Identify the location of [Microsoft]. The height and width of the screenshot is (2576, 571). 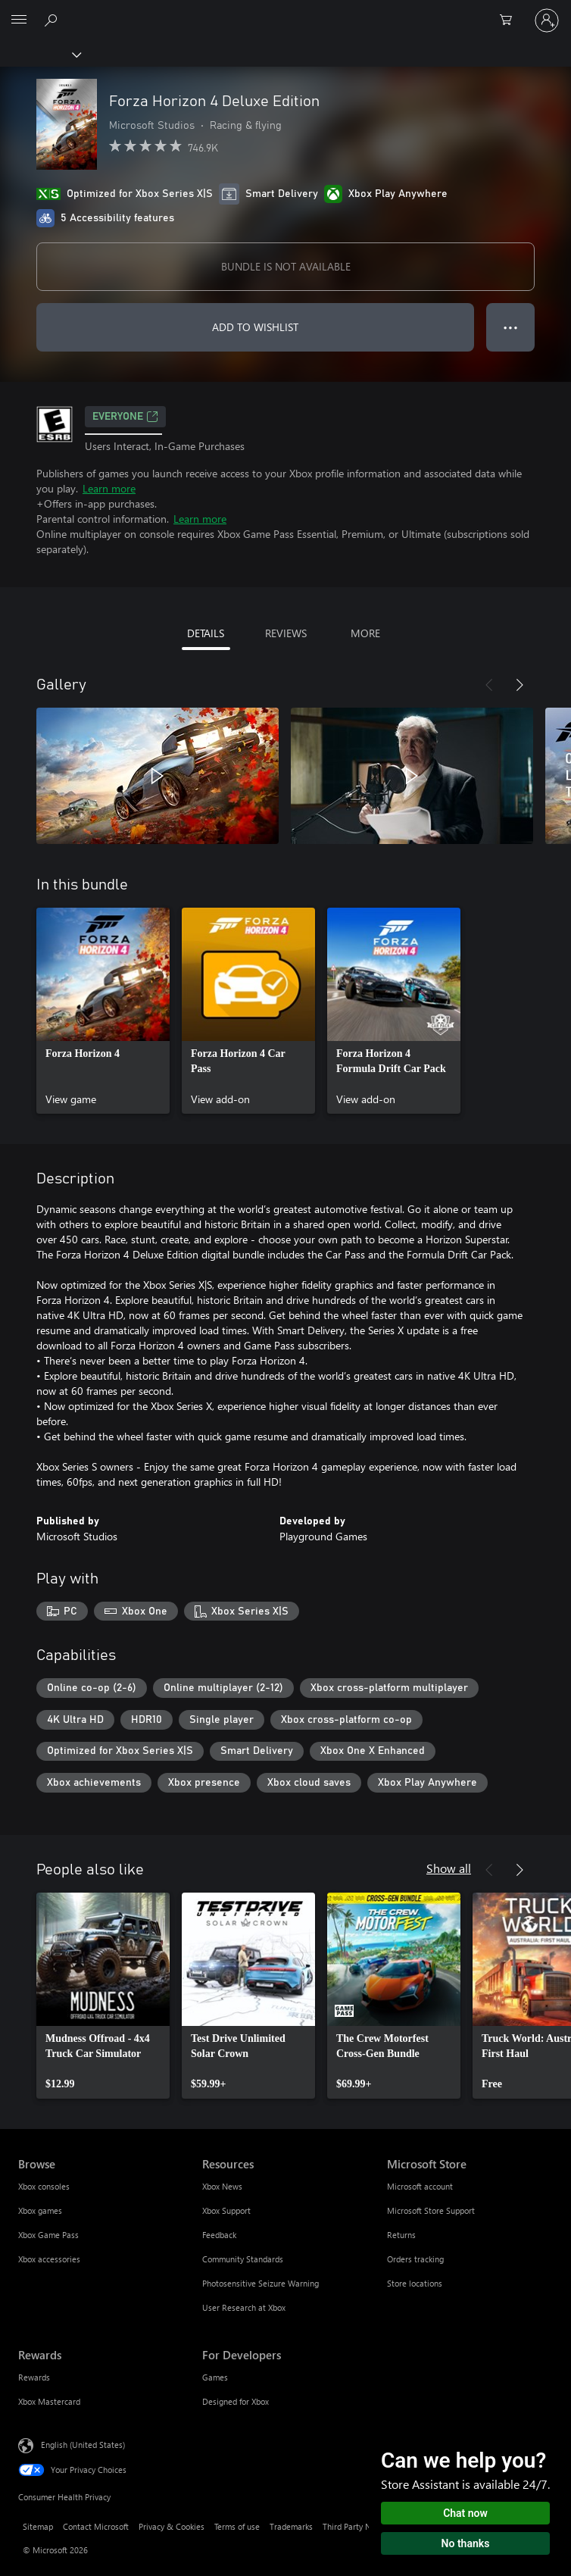
(285, 11).